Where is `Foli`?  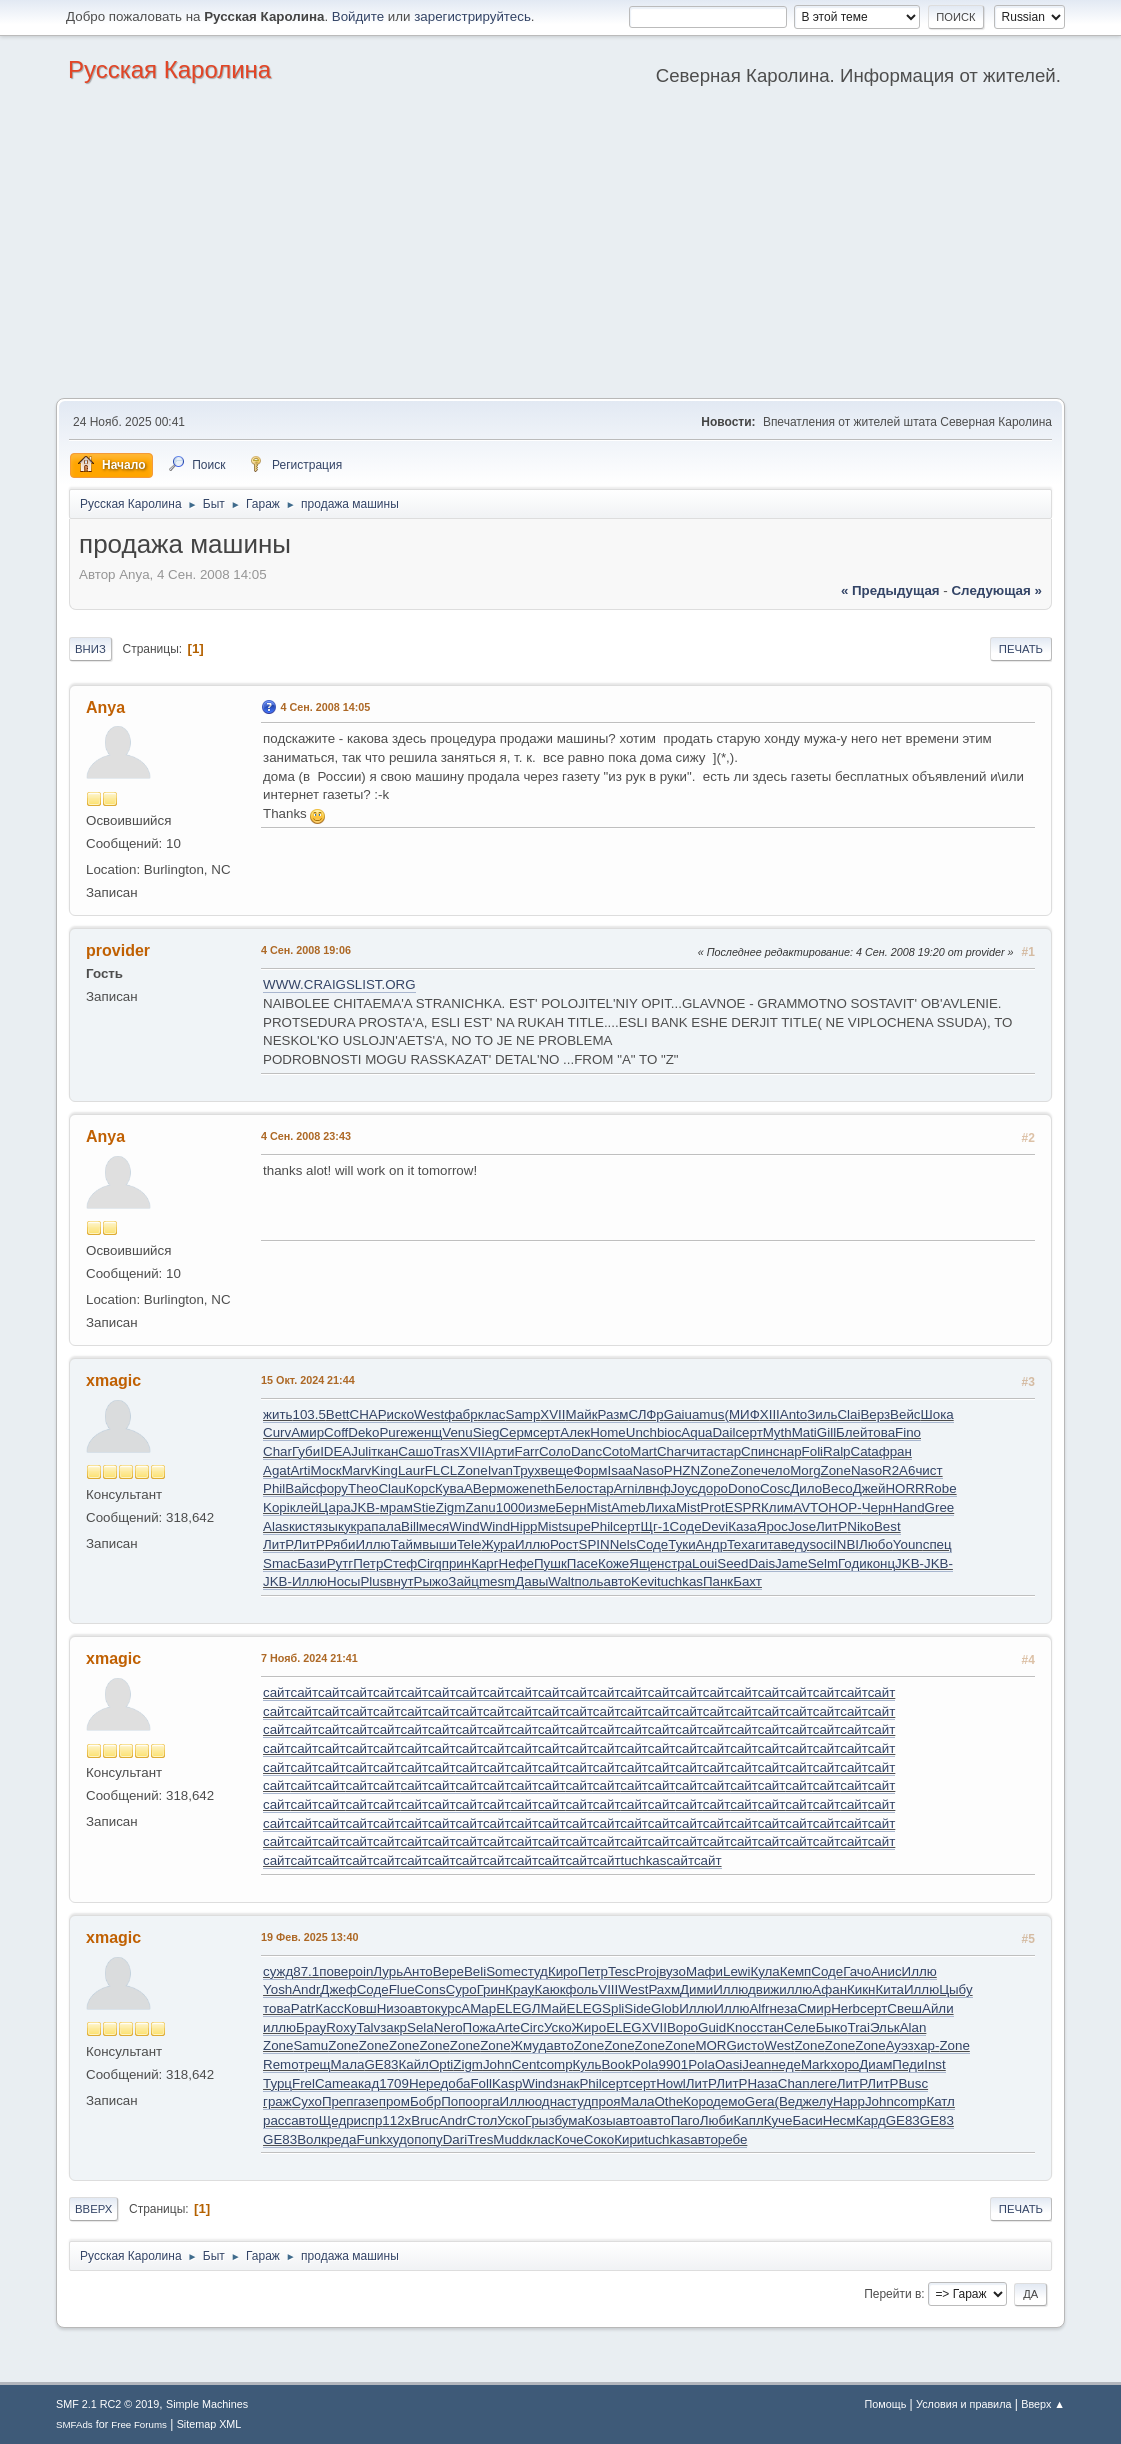
Foli is located at coordinates (812, 1451).